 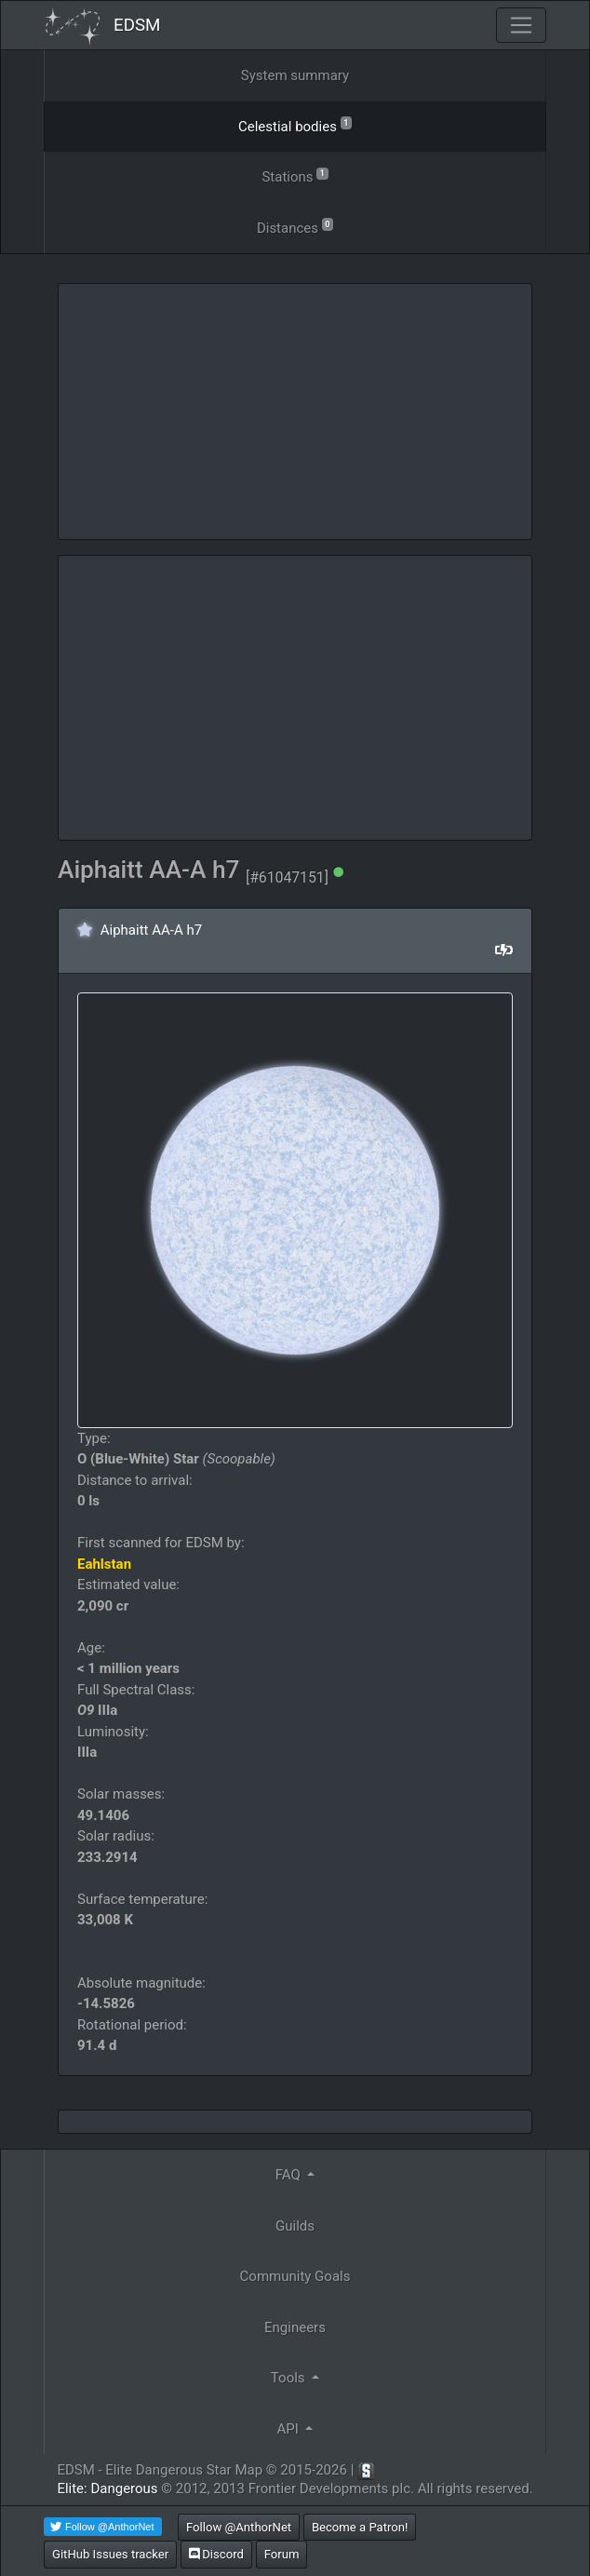 What do you see at coordinates (110, 2554) in the screenshot?
I see `GitHub Issues tracker` at bounding box center [110, 2554].